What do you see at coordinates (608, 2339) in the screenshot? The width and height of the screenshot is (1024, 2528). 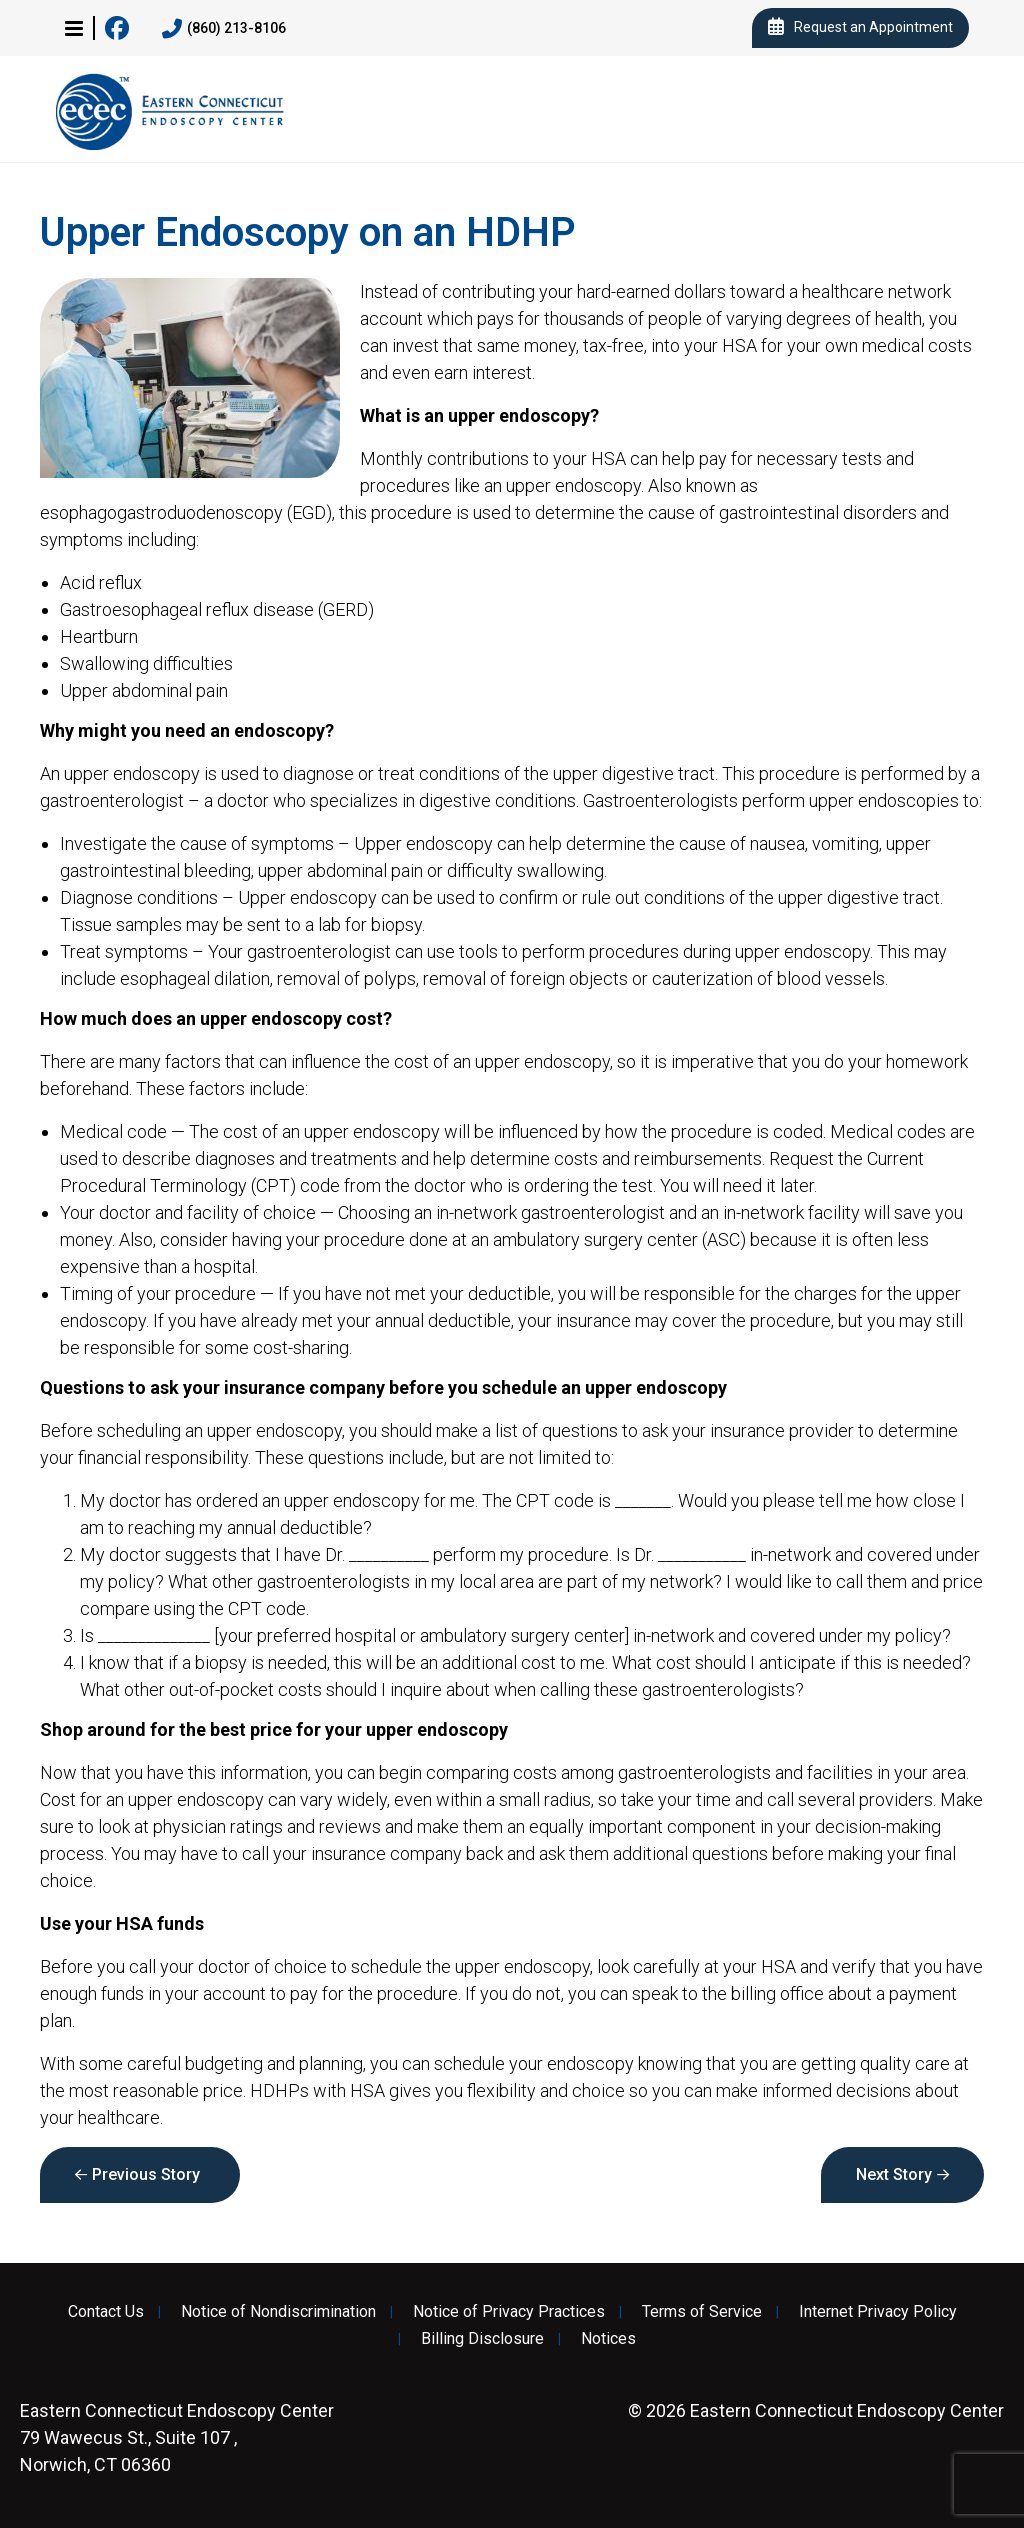 I see `Notices` at bounding box center [608, 2339].